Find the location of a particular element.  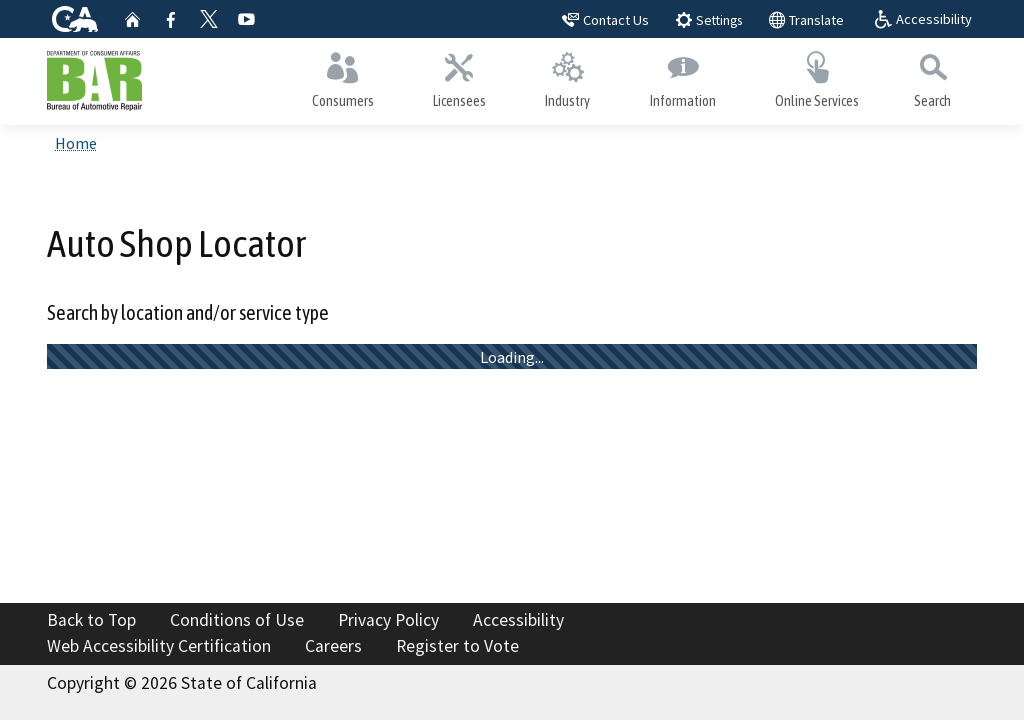

Web Accessibility Certification is located at coordinates (159, 646).